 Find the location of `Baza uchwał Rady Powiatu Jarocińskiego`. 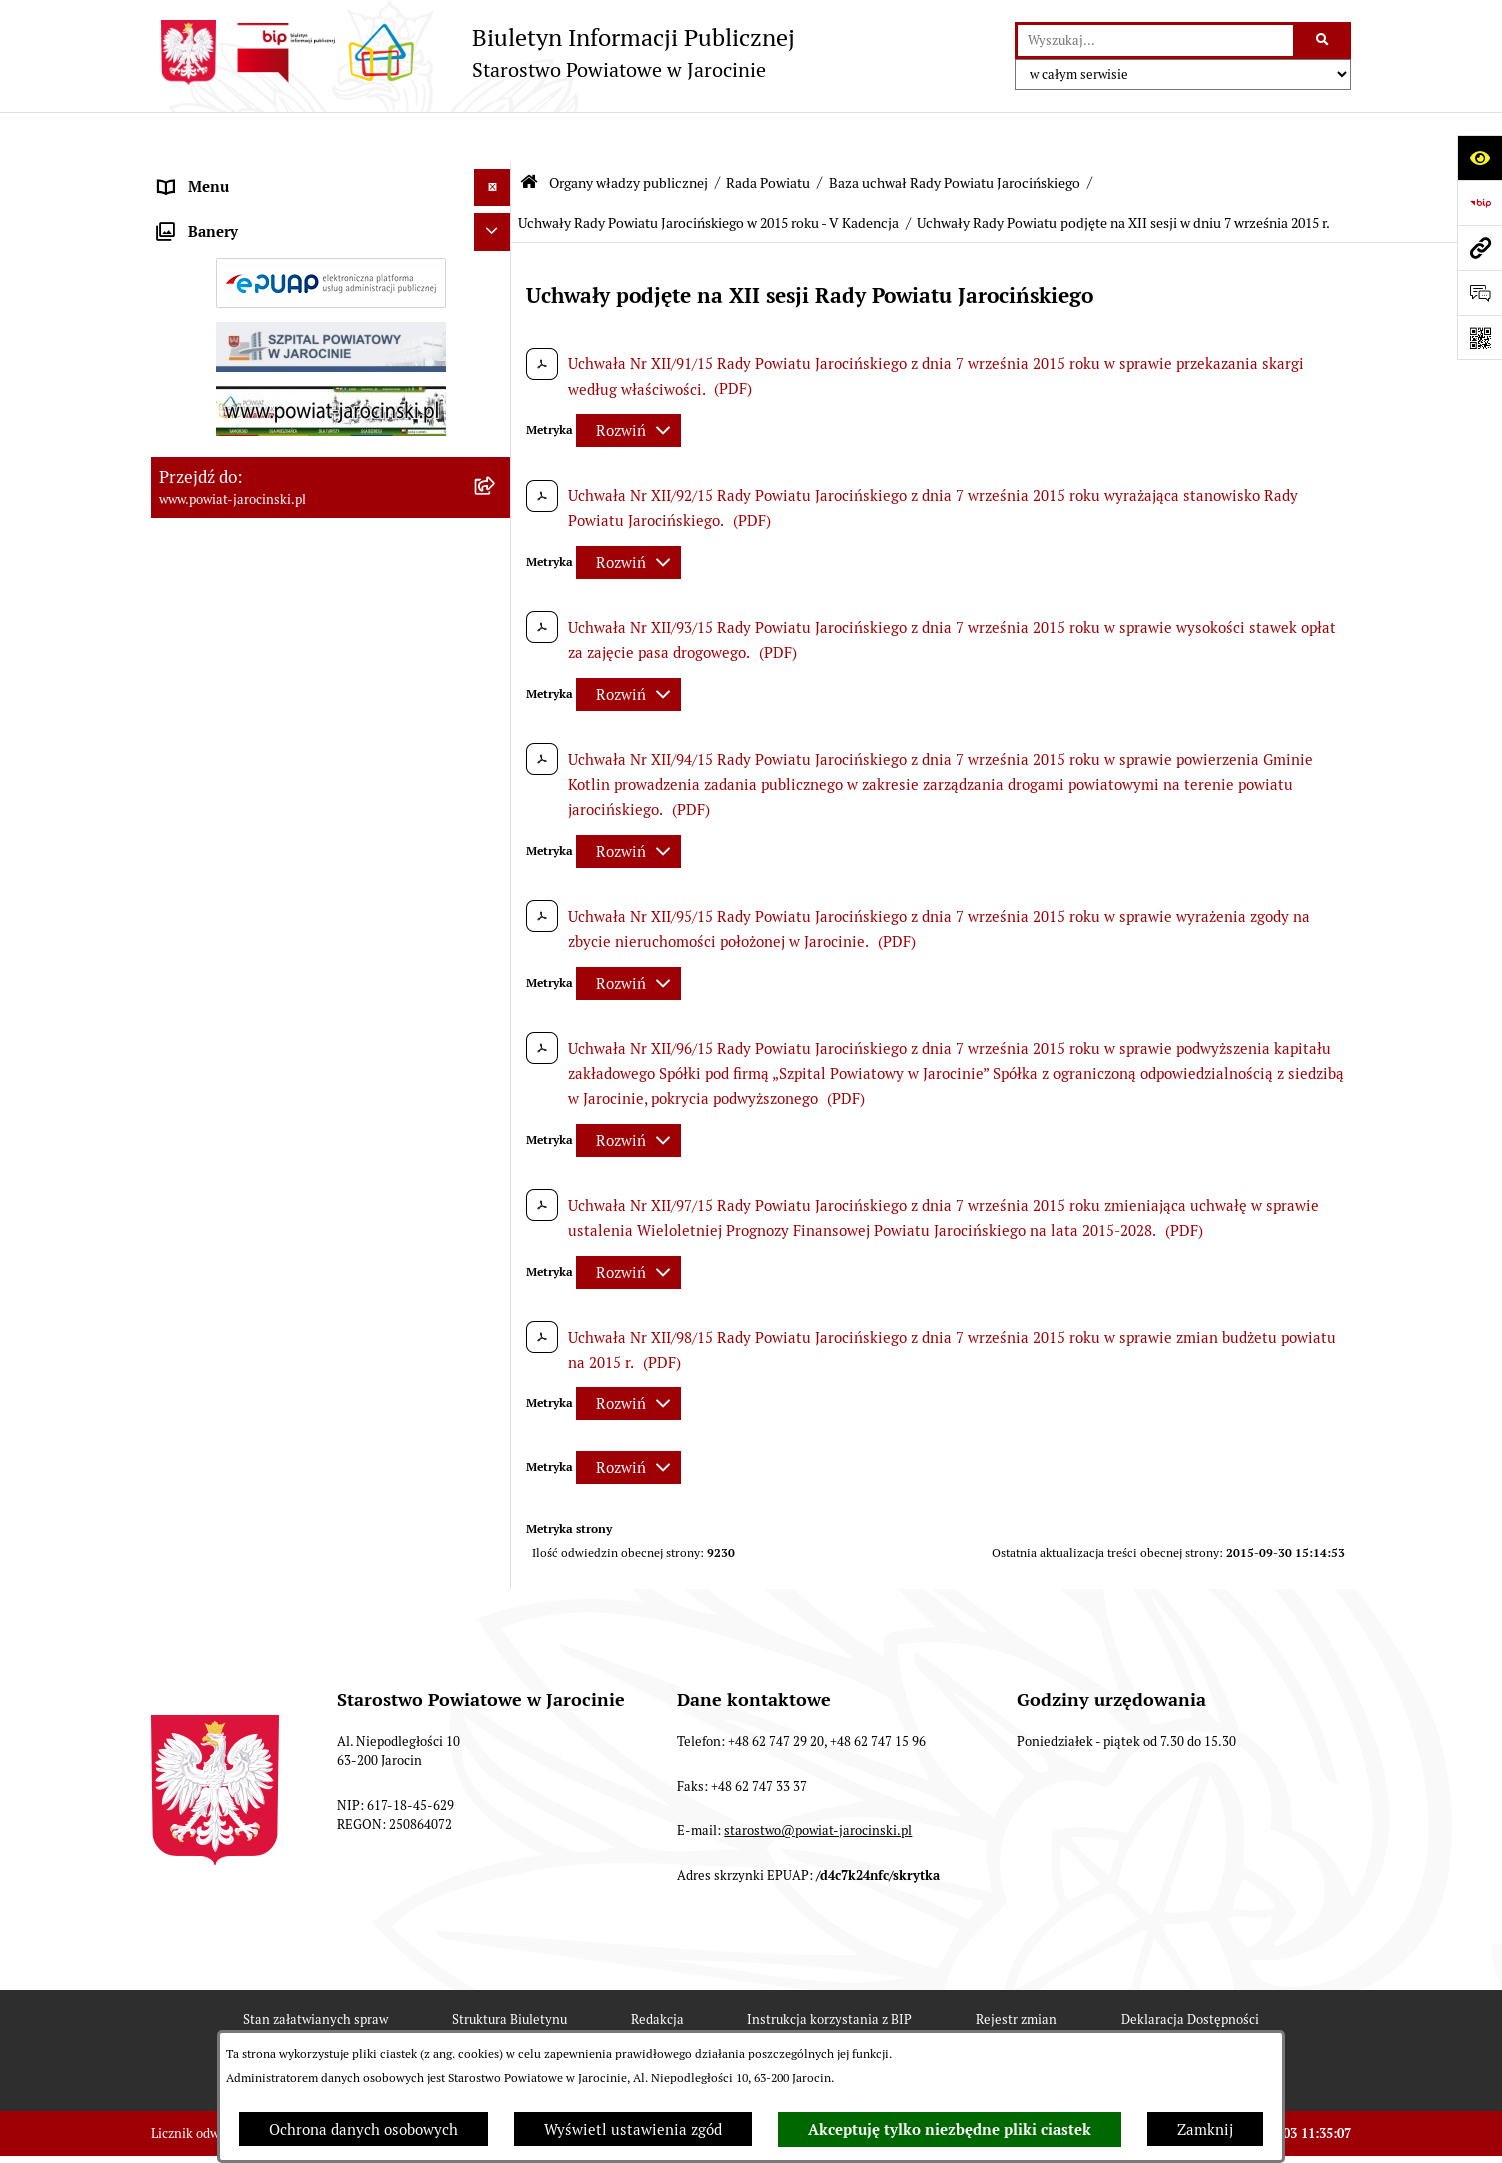

Baza uchwał Rady Powiatu Jarocińskiego is located at coordinates (954, 133).